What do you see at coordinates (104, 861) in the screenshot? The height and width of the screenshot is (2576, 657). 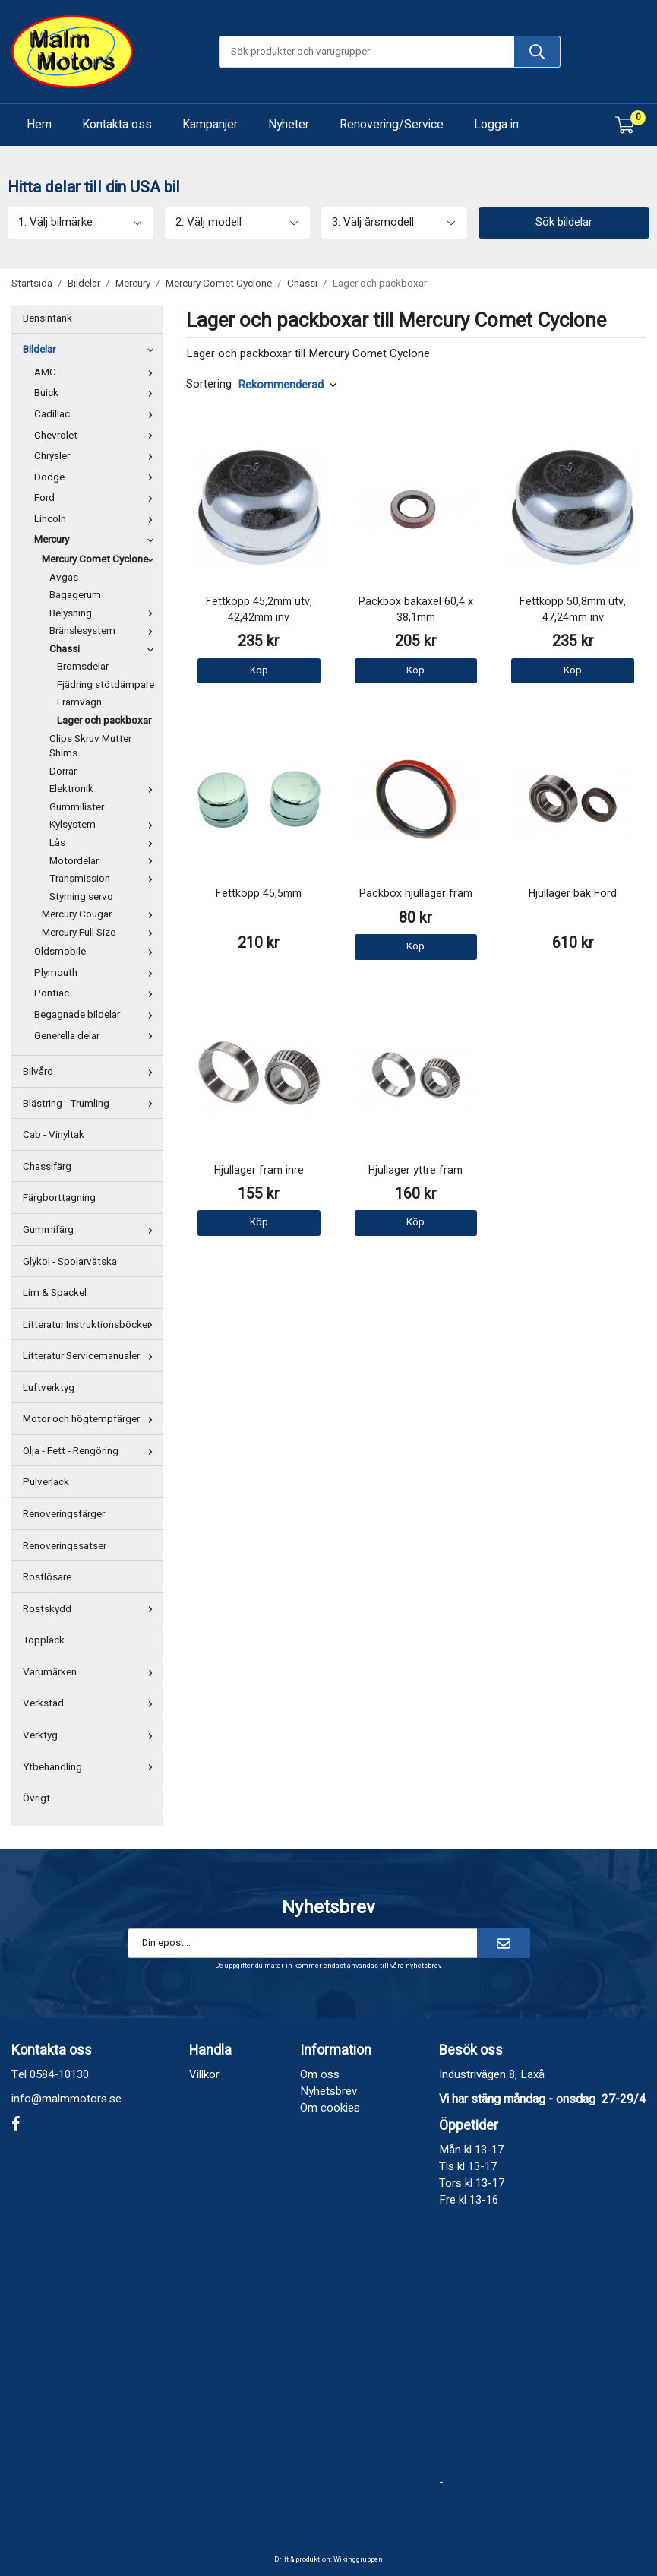 I see `Motordelar` at bounding box center [104, 861].